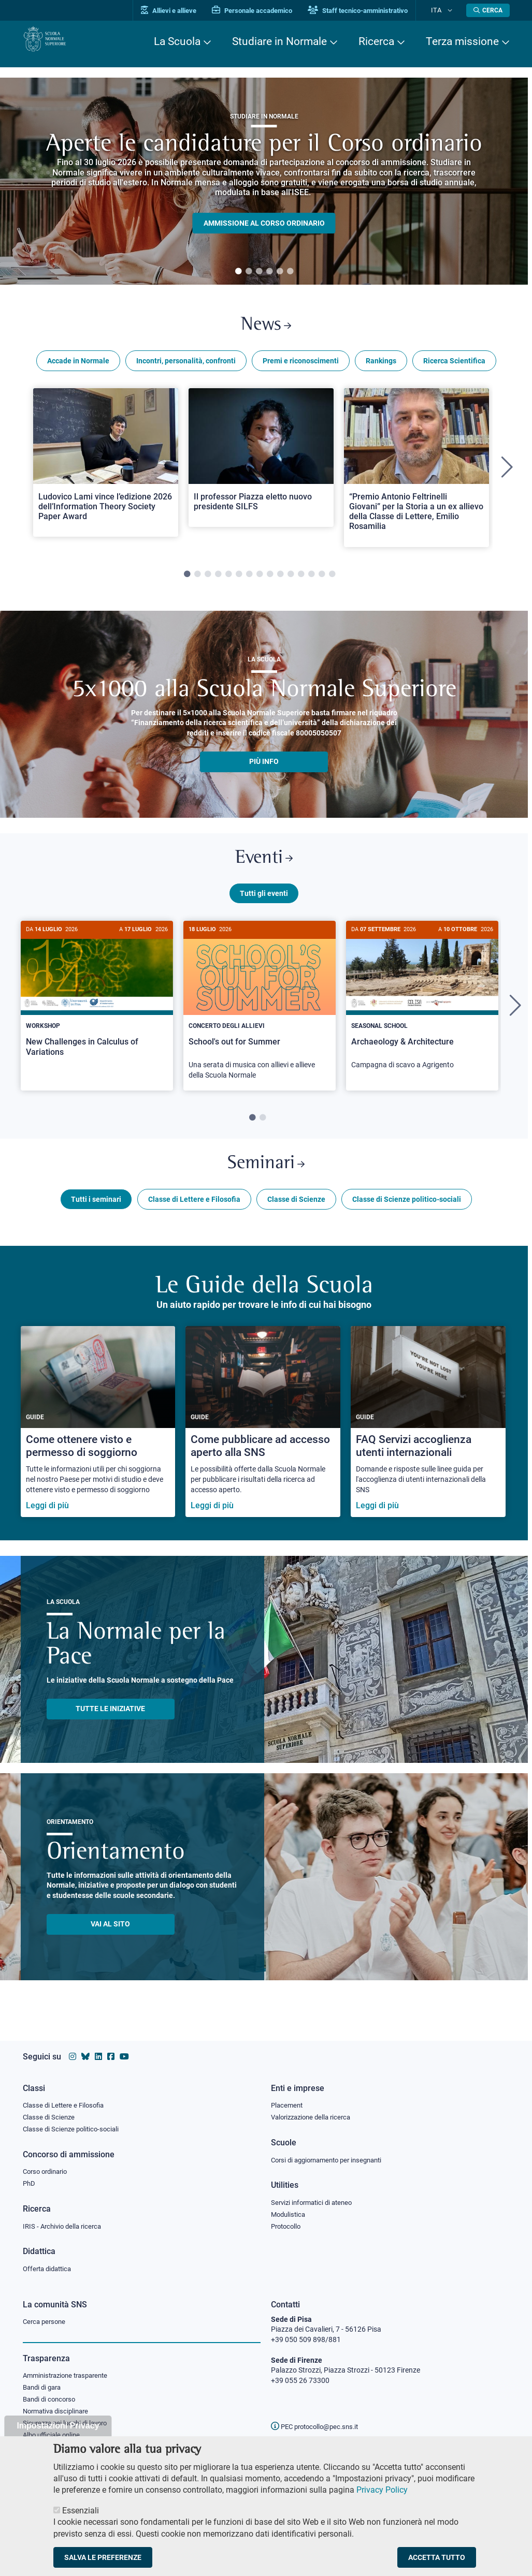  Describe the element at coordinates (269, 272) in the screenshot. I see `4 [tab]` at that location.